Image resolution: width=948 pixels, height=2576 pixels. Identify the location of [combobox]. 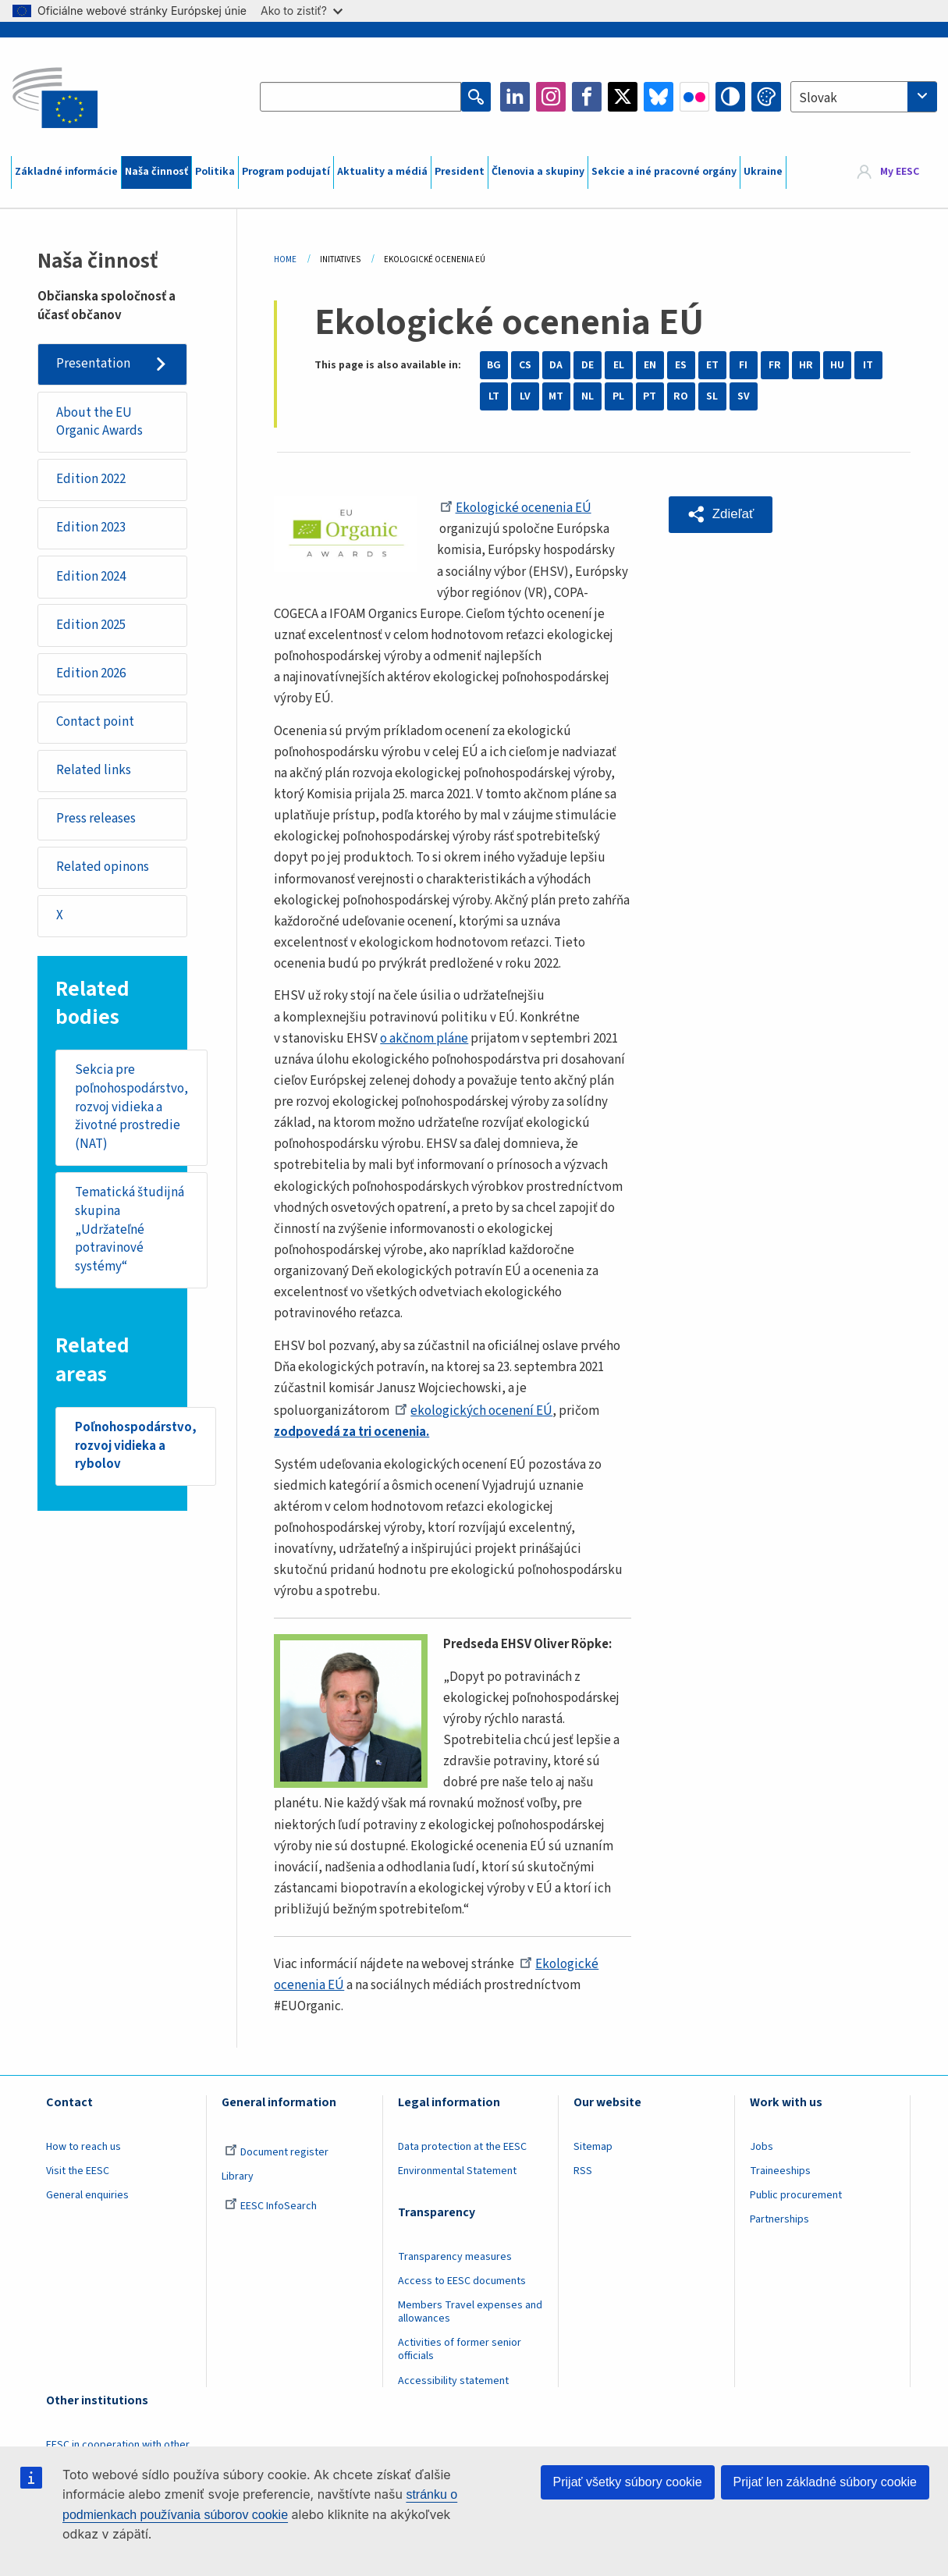
(863, 96).